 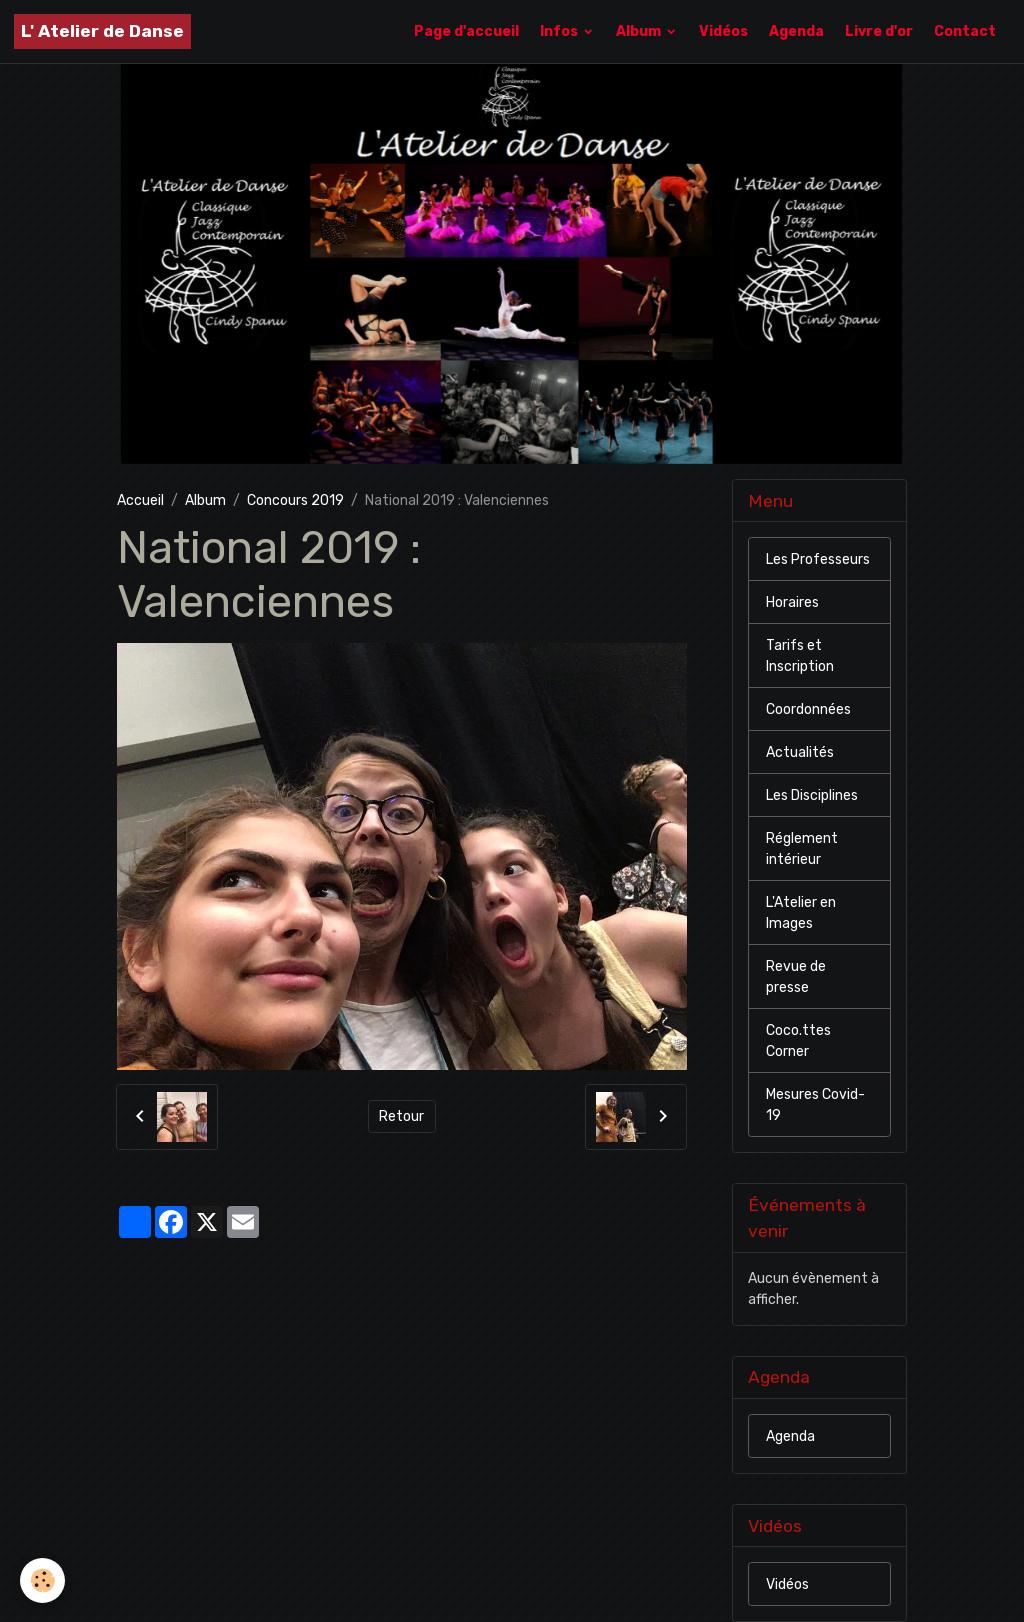 I want to click on Mesures Covid-19, so click(x=815, y=1105).